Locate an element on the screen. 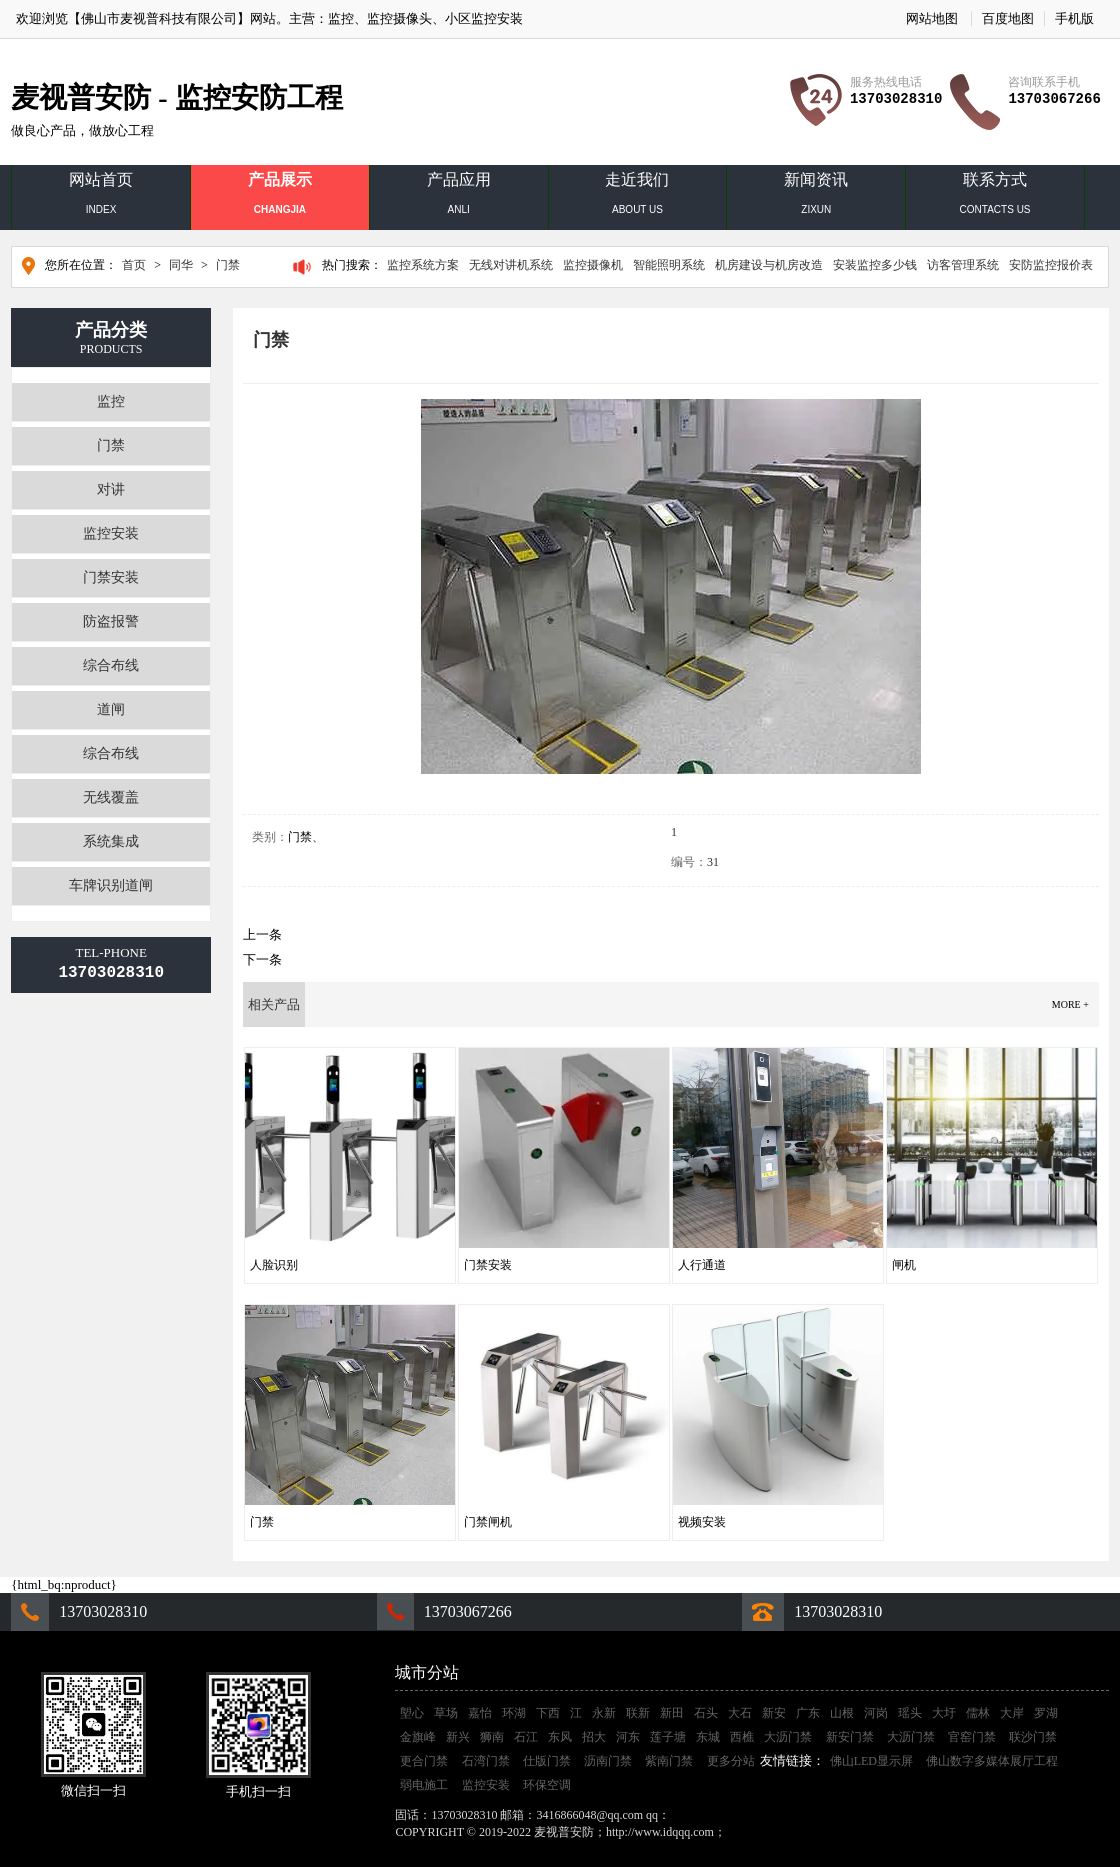 This screenshot has height=1867, width=1120. 安装监控多少钱 is located at coordinates (875, 265).